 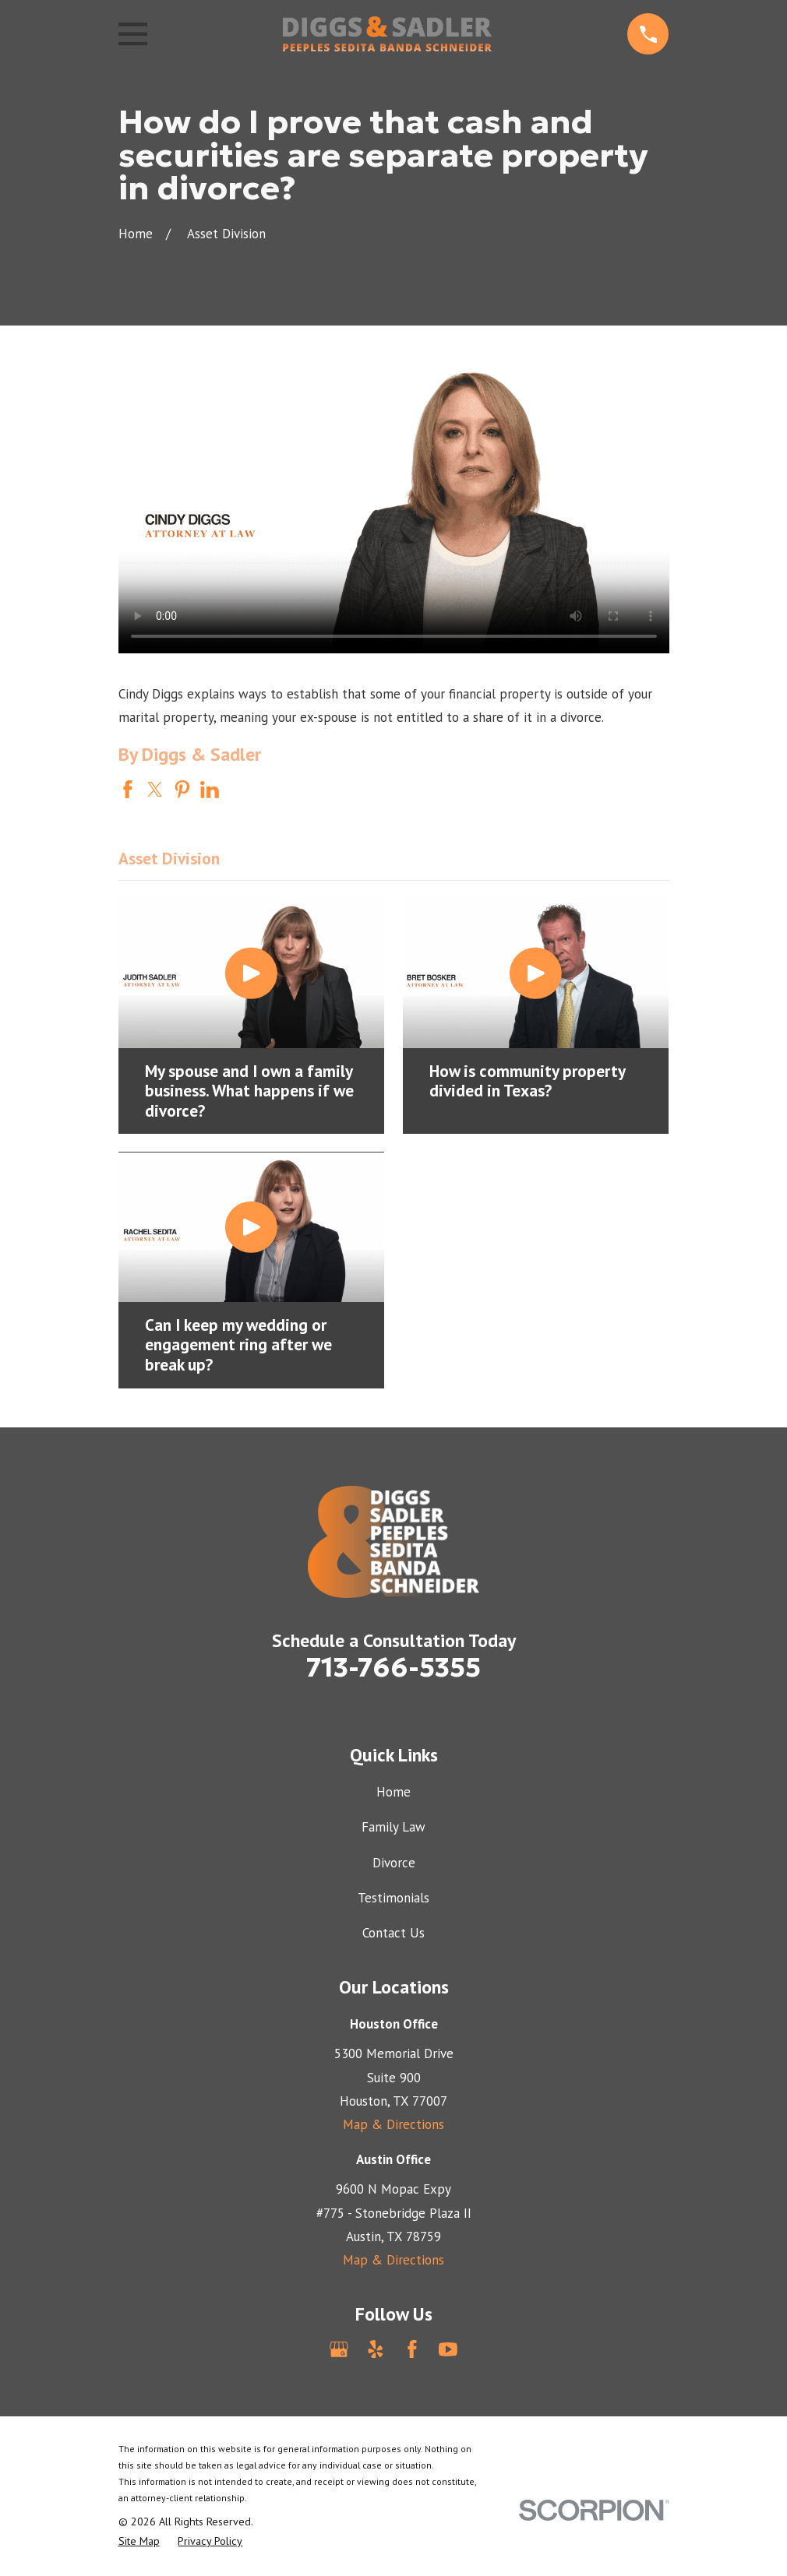 What do you see at coordinates (139, 2542) in the screenshot?
I see `[menuitem]` at bounding box center [139, 2542].